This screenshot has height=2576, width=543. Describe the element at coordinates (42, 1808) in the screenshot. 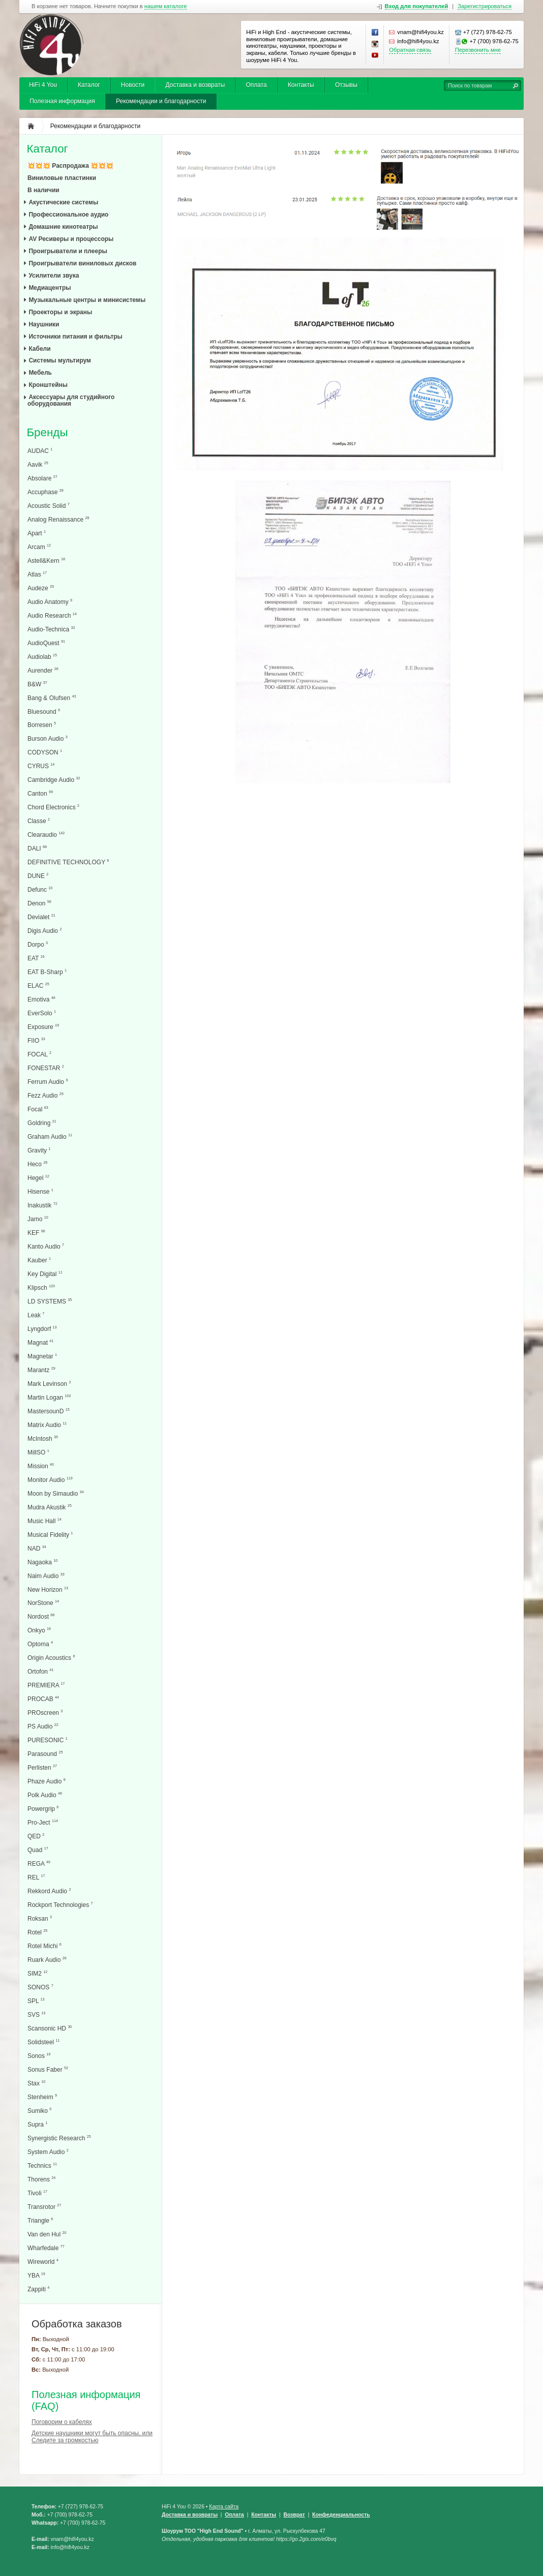

I see `Powergrip` at that location.